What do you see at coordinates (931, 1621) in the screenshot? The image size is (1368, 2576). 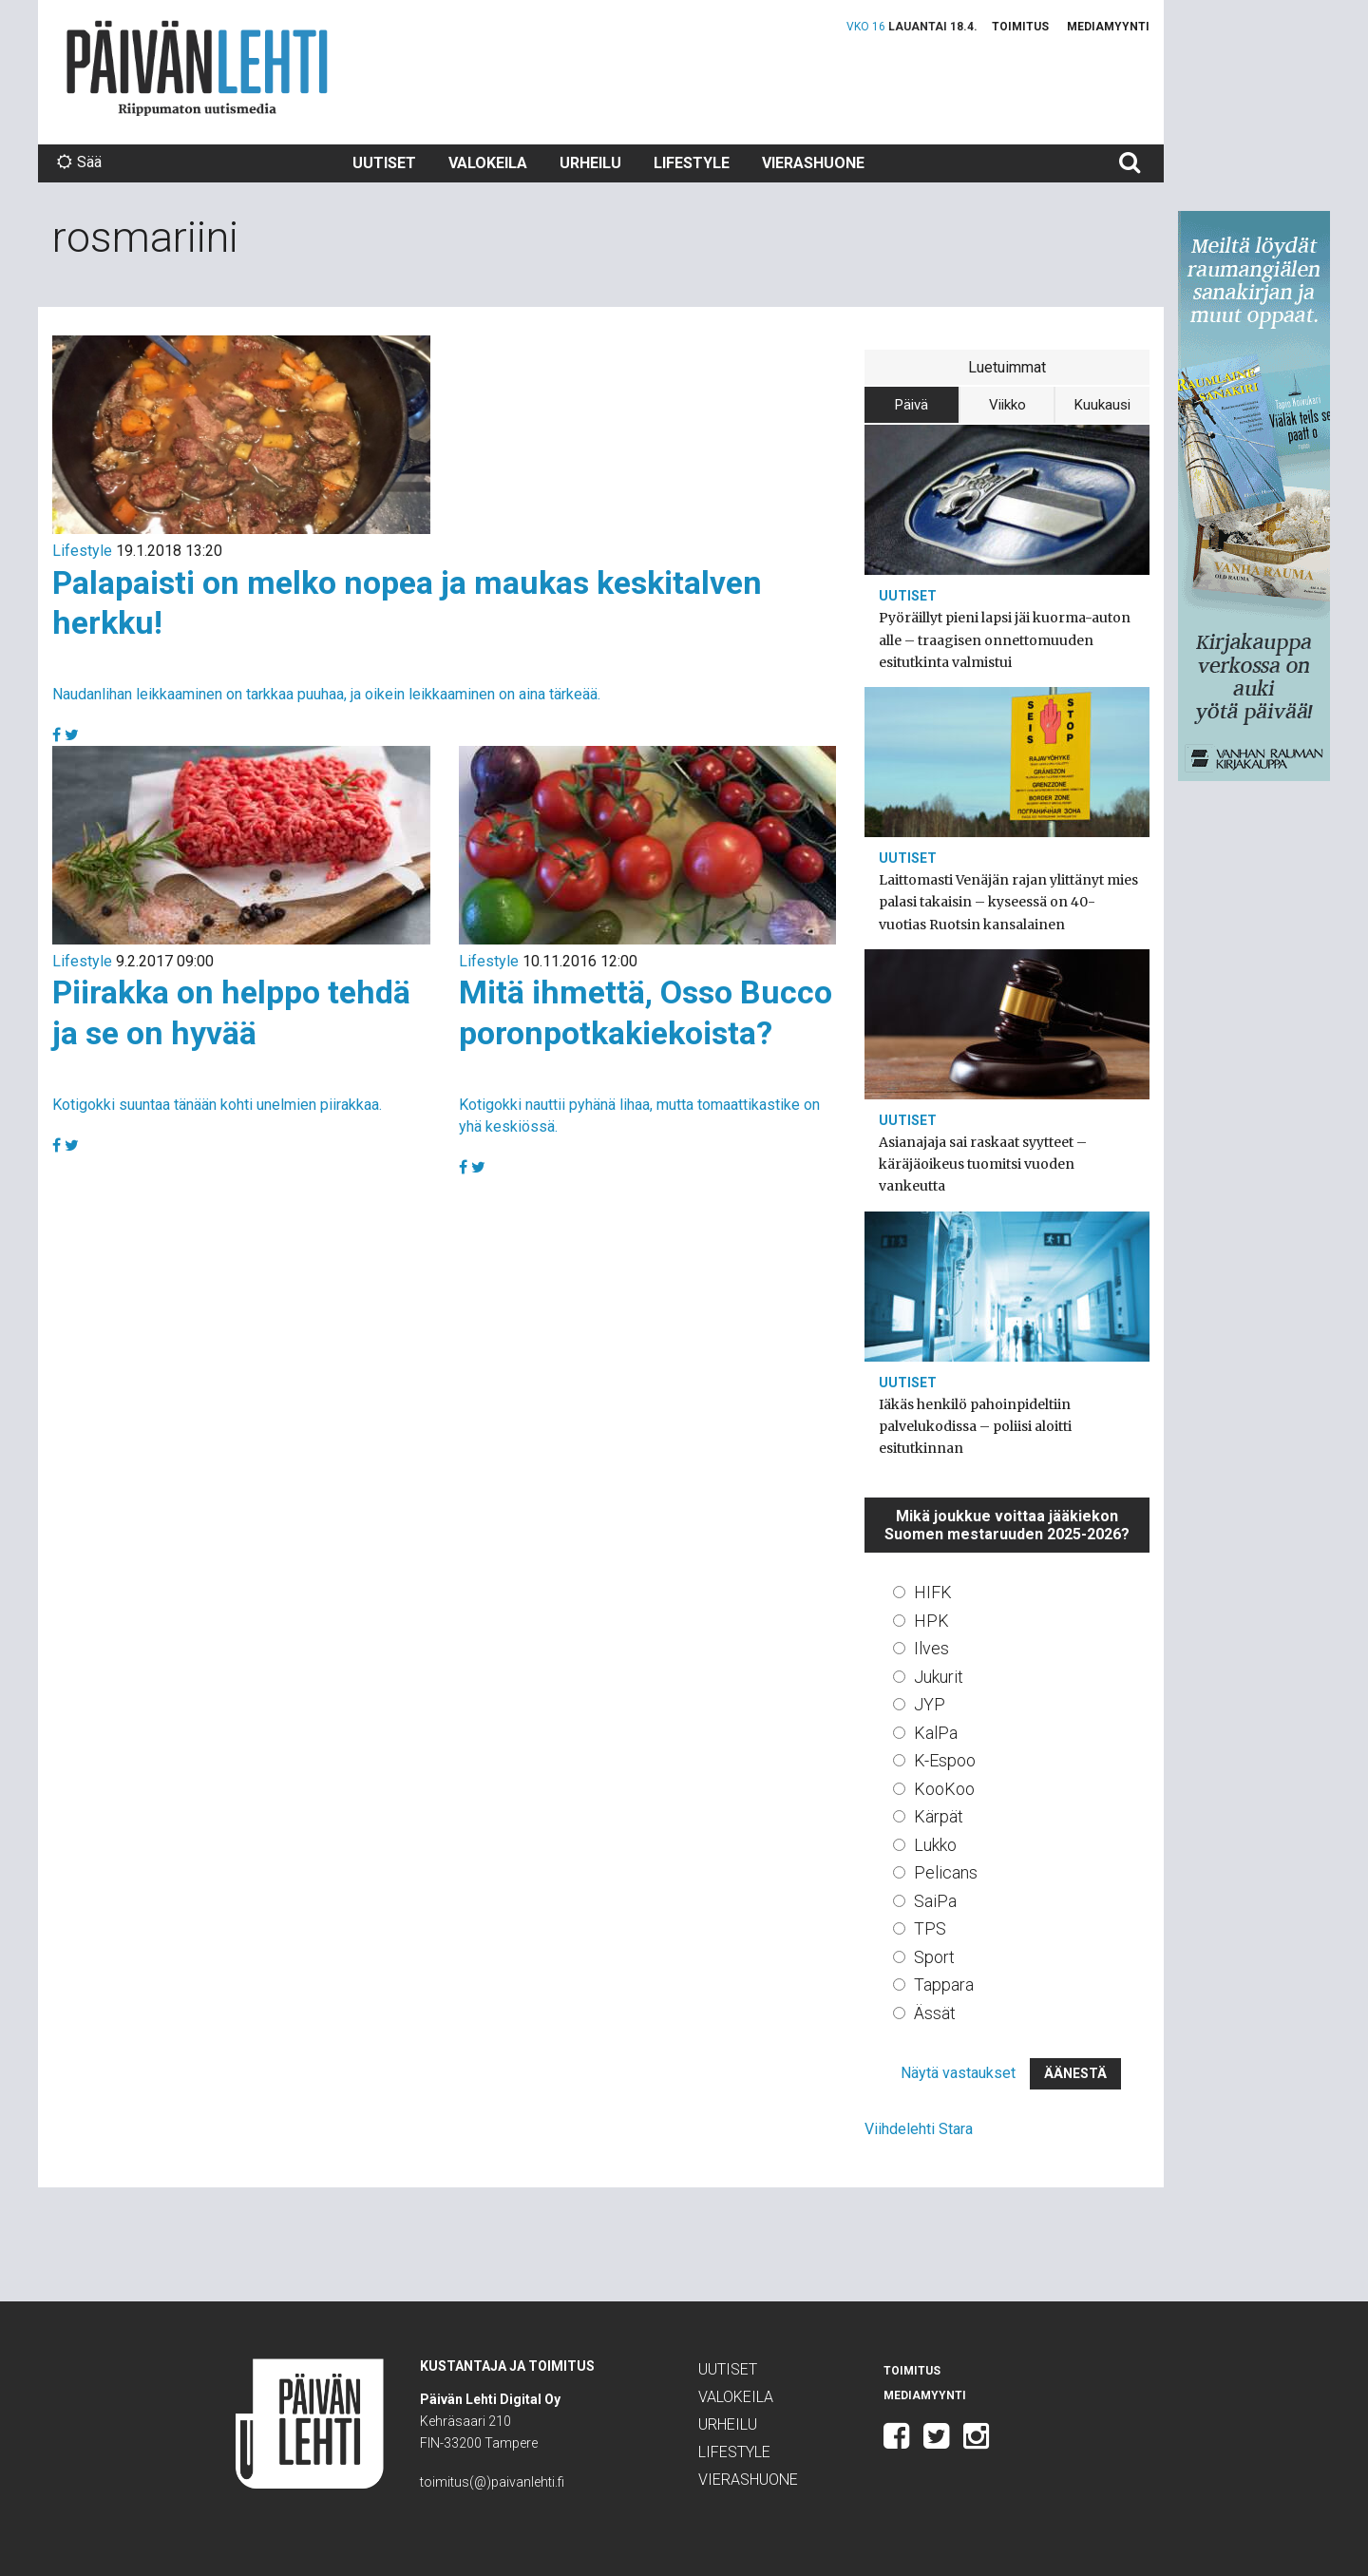 I see `HPK` at bounding box center [931, 1621].